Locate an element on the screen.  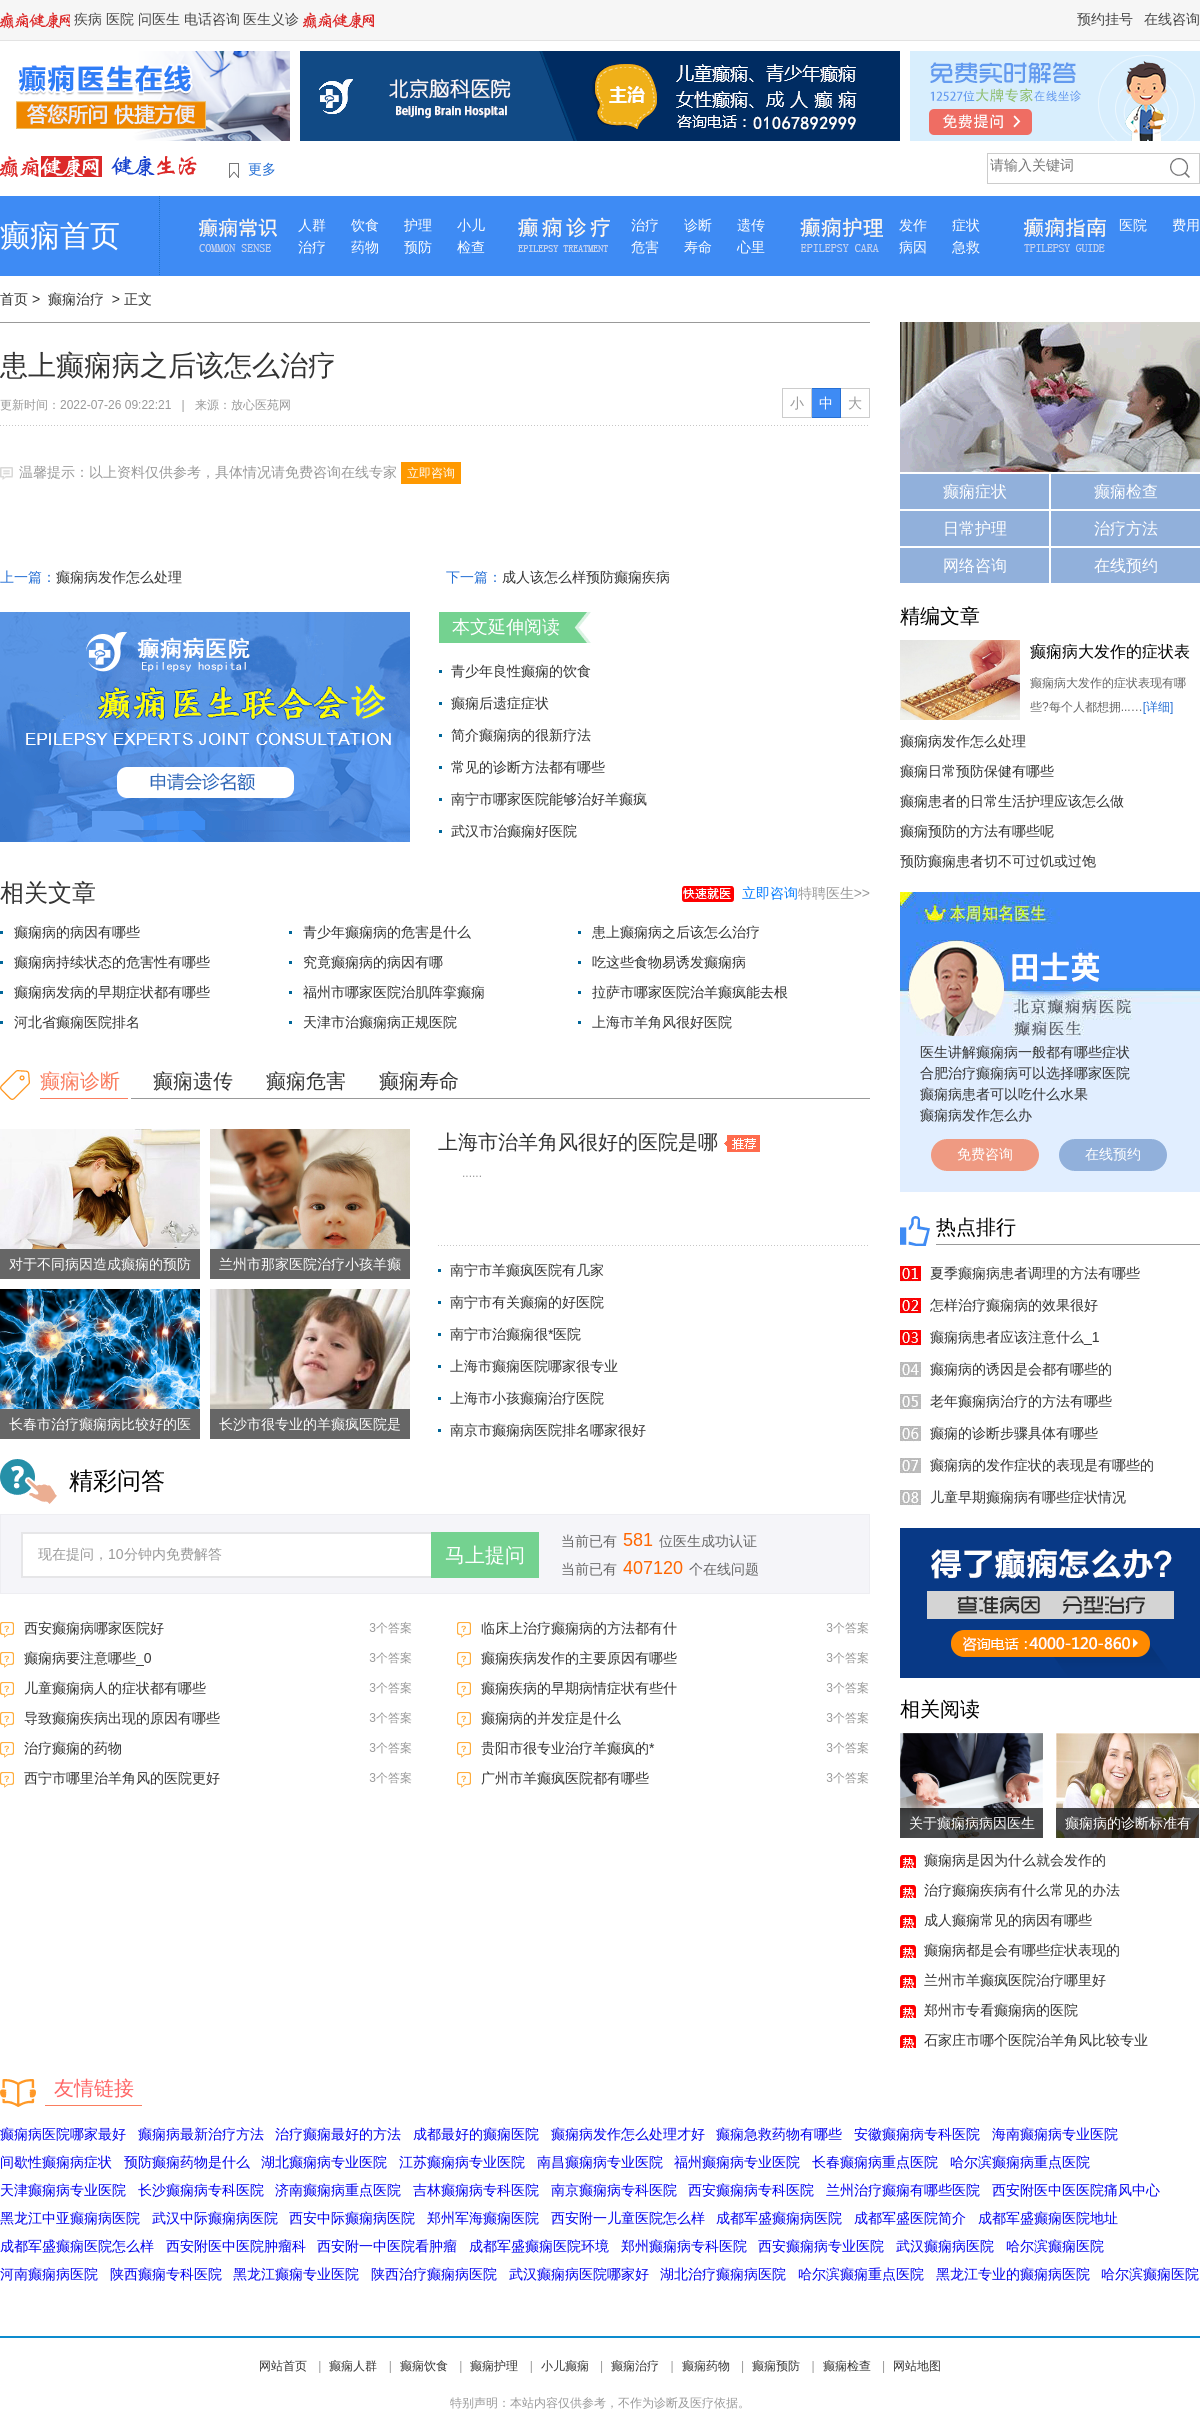
黑龙江专业的癫痫病医院 is located at coordinates (1013, 2274).